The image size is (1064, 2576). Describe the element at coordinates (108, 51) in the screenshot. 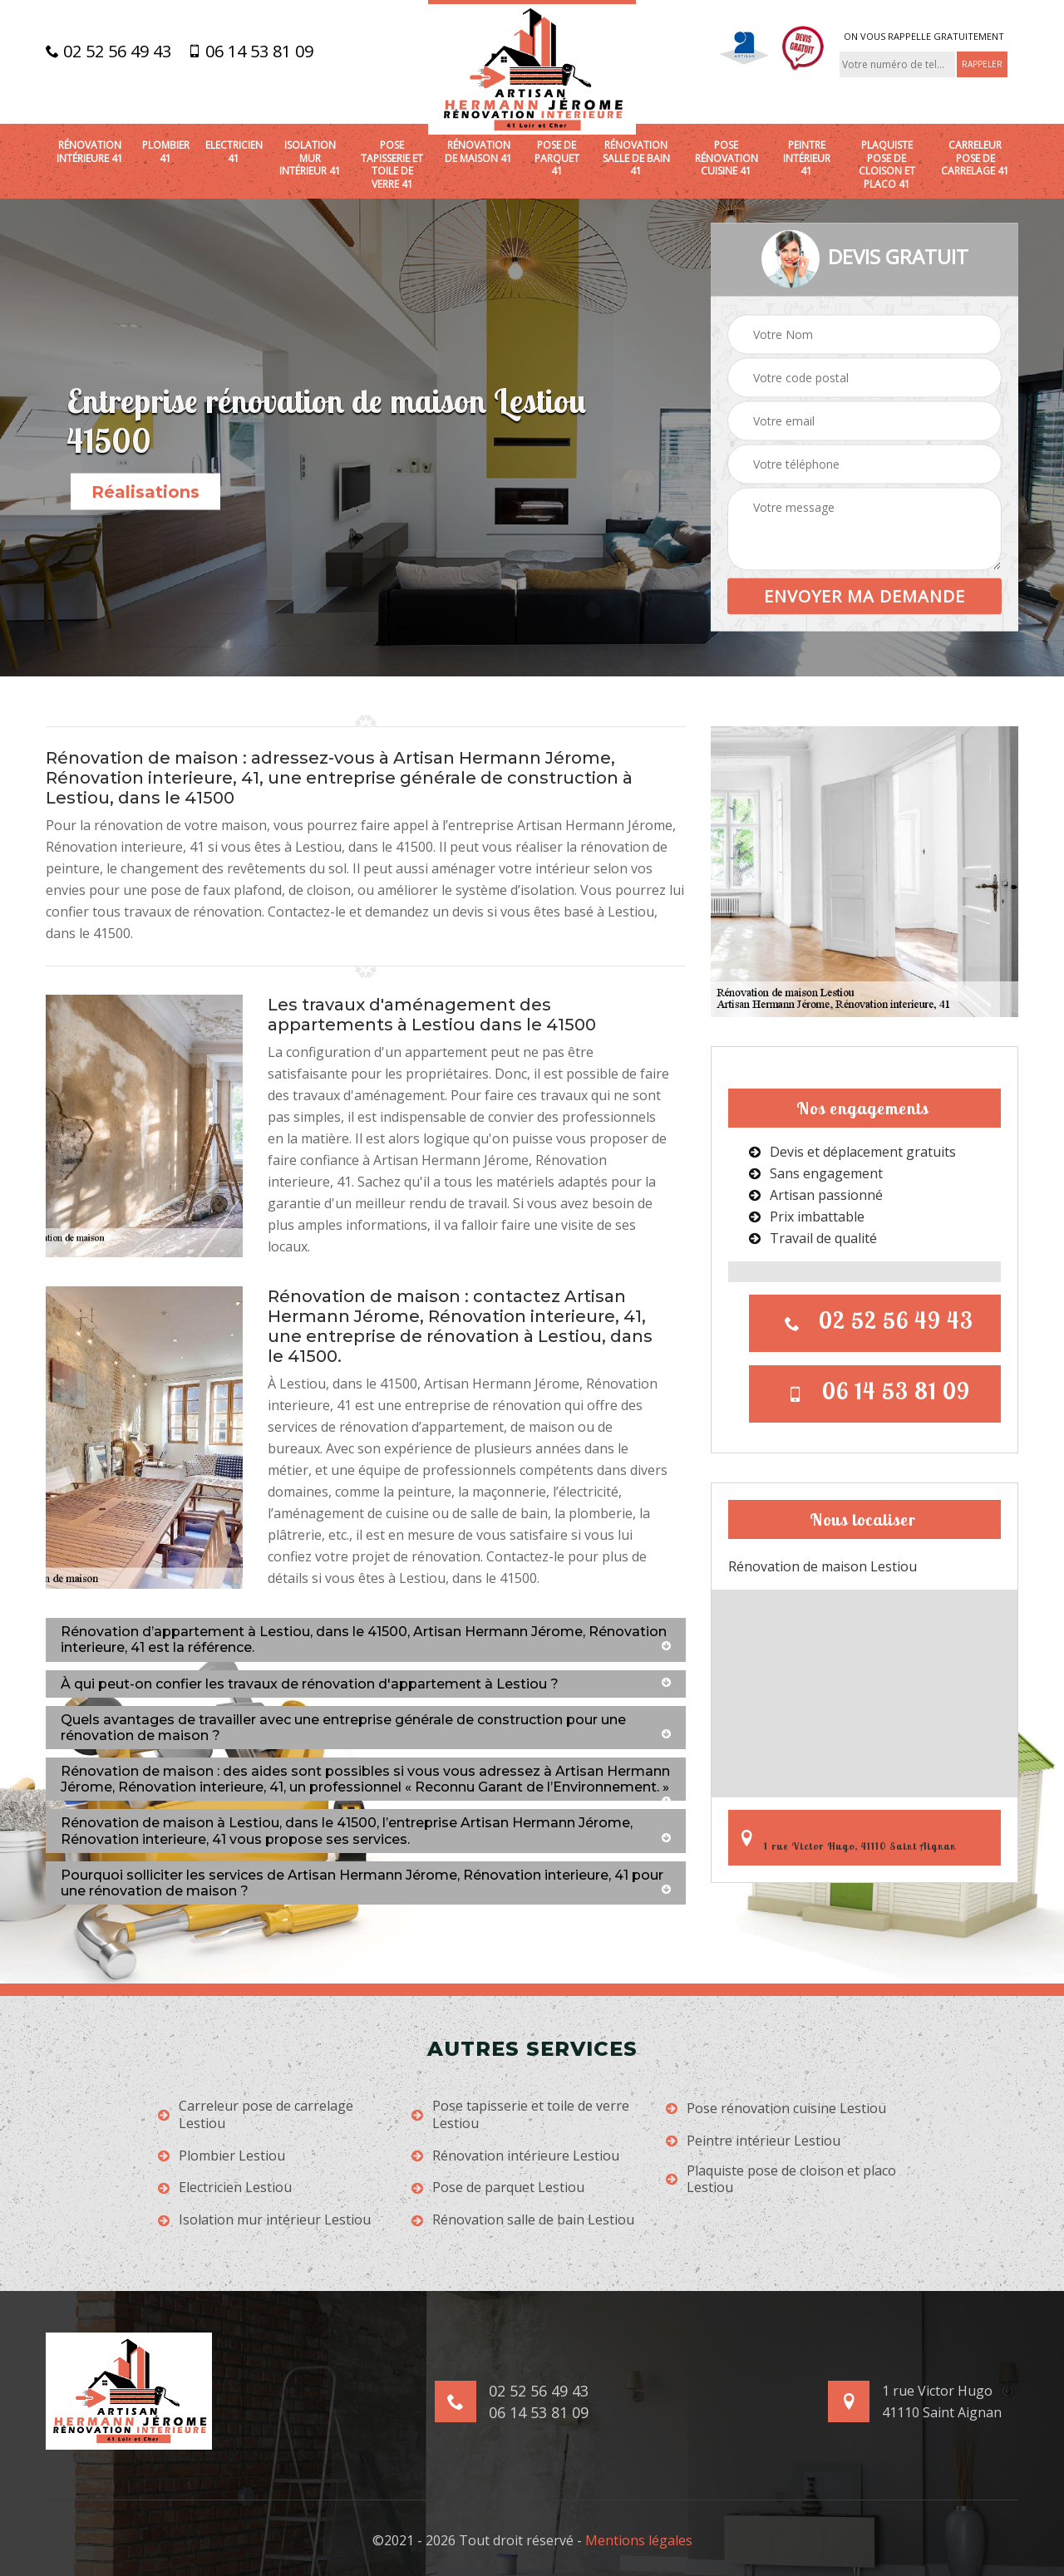

I see `02 52 56 49 43` at that location.